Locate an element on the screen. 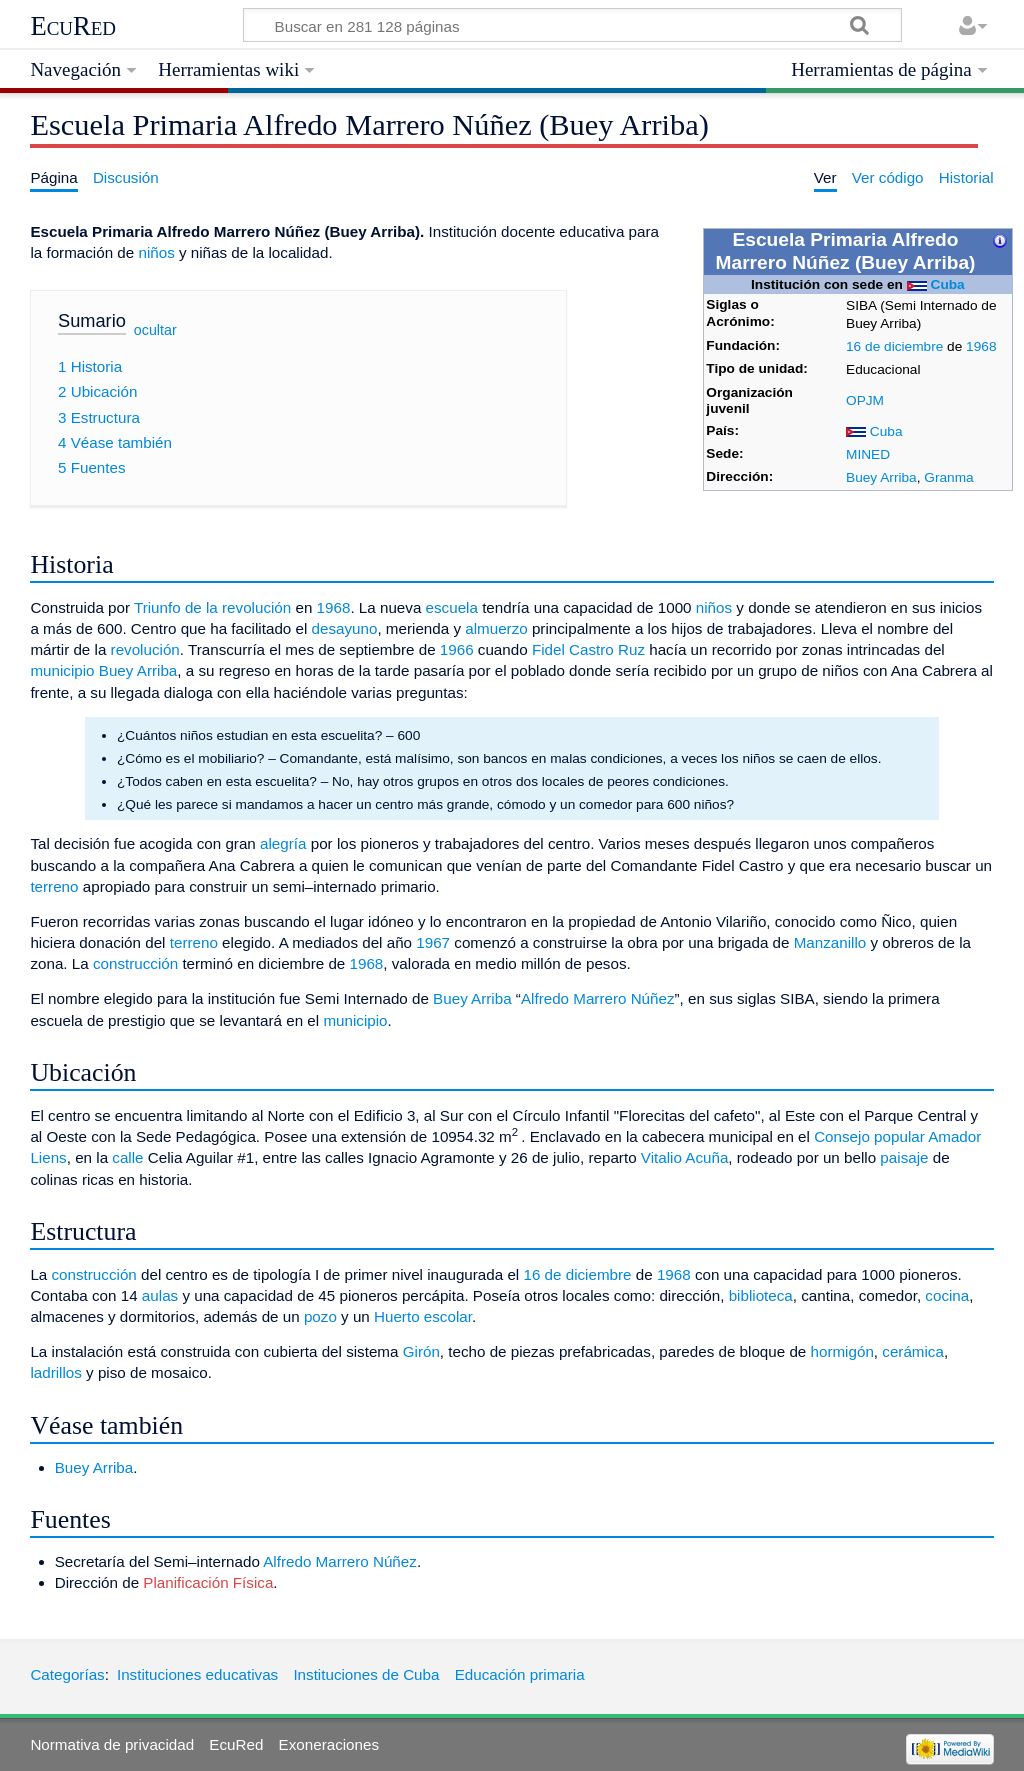 Image resolution: width=1024 pixels, height=1771 pixels. 1966 is located at coordinates (457, 649).